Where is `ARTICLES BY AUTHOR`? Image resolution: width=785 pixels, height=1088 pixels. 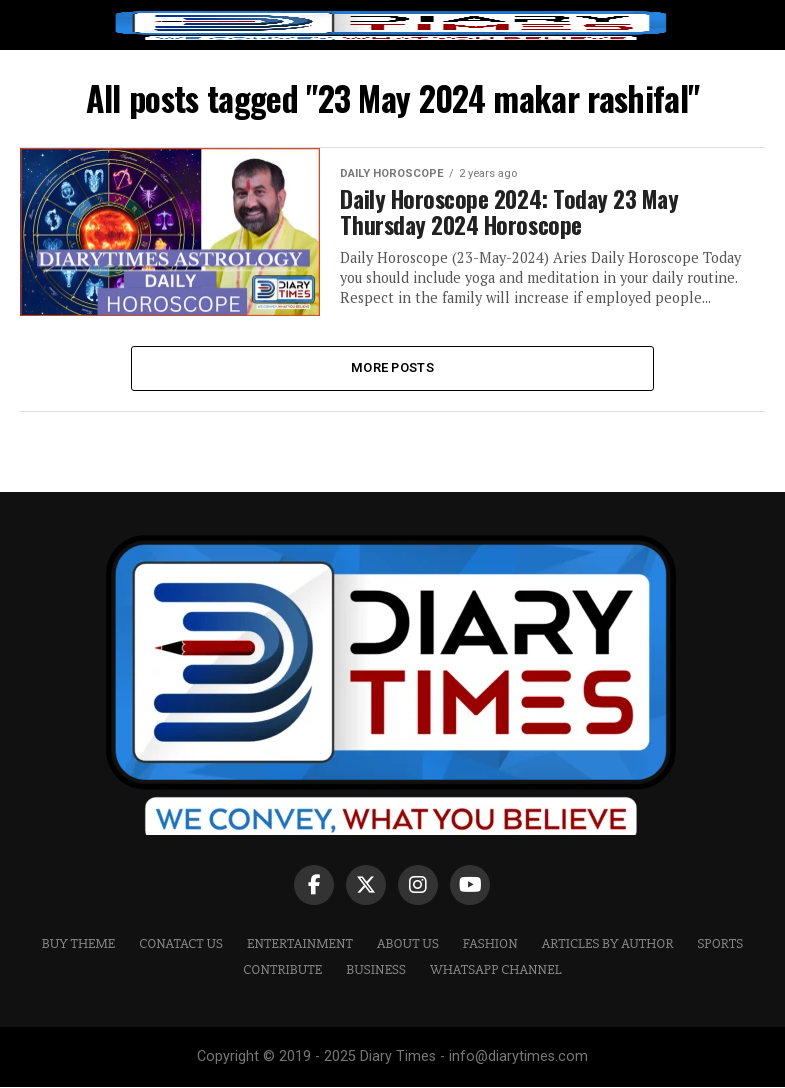
ARTICLES BY AUTHOR is located at coordinates (608, 943).